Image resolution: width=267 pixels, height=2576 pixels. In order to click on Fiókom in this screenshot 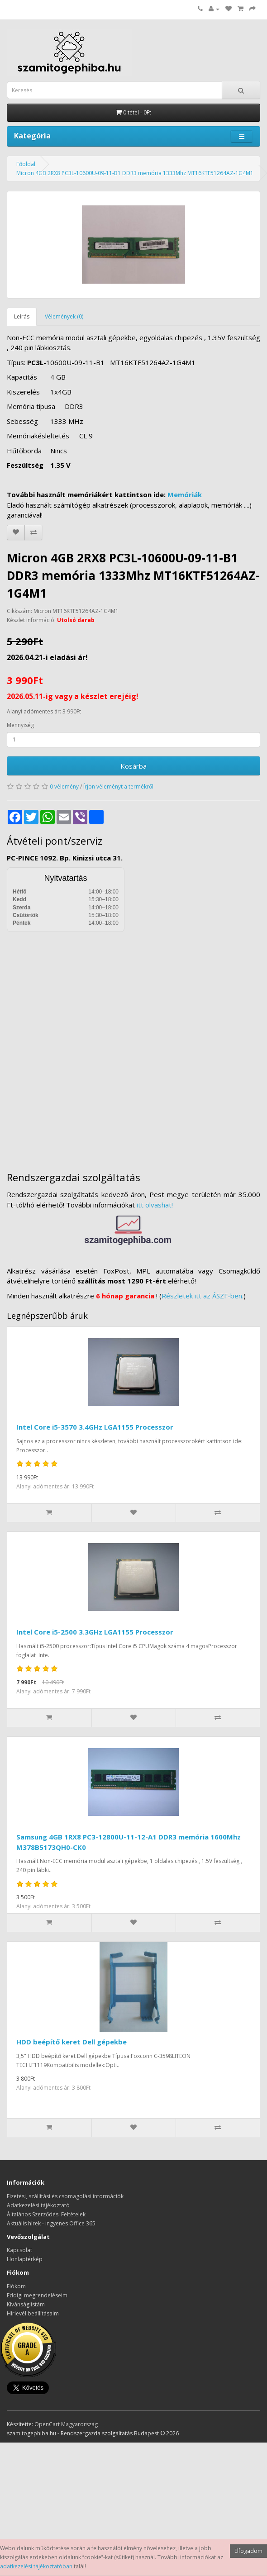, I will do `click(16, 2286)`.